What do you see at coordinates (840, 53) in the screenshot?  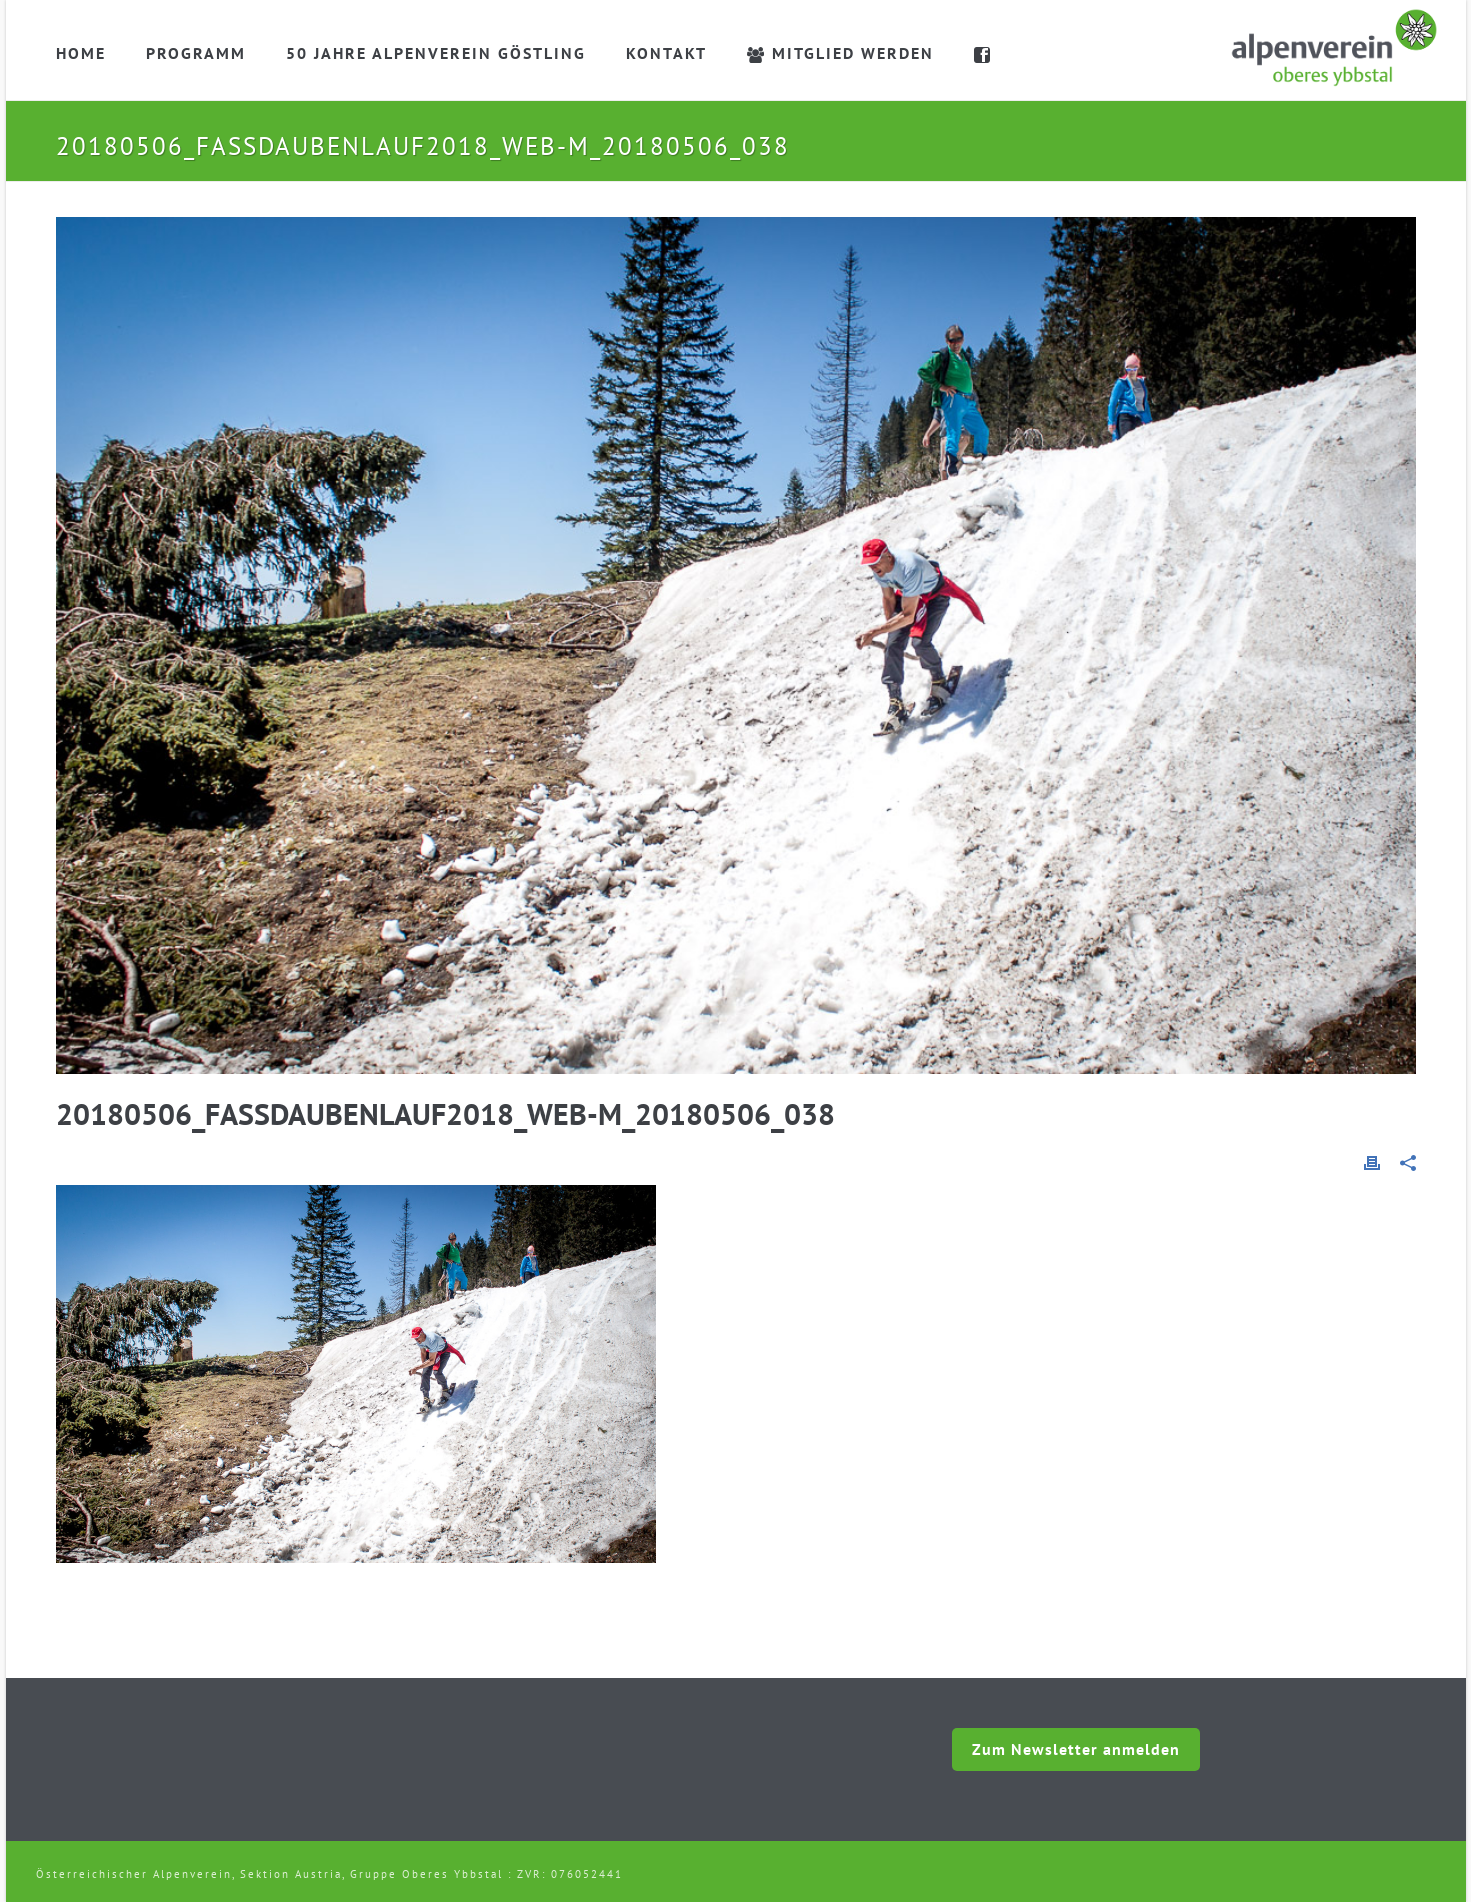 I see `Mitglied werden` at bounding box center [840, 53].